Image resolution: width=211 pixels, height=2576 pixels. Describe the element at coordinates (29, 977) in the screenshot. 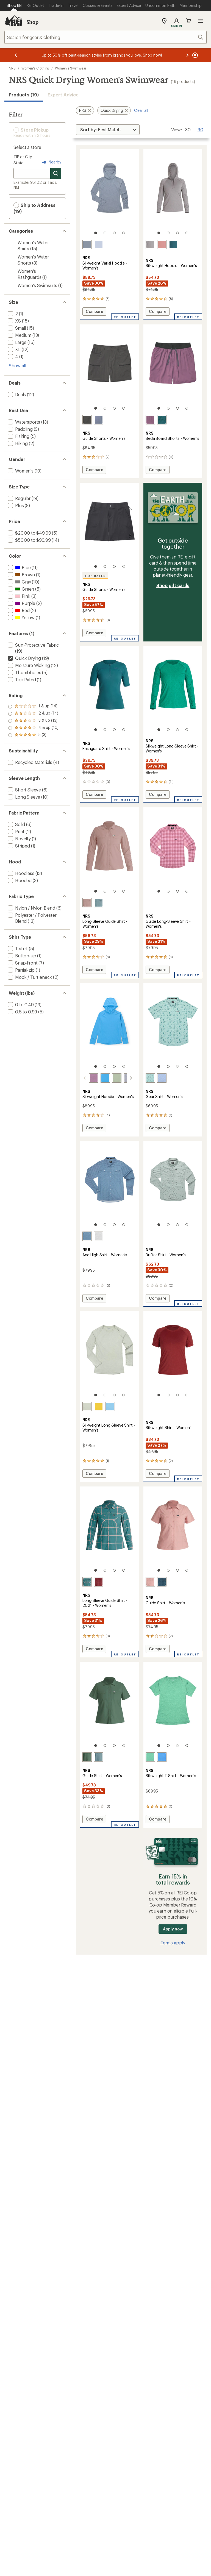

I see `[add filter: Mock / Turtleneck(2)]` at that location.